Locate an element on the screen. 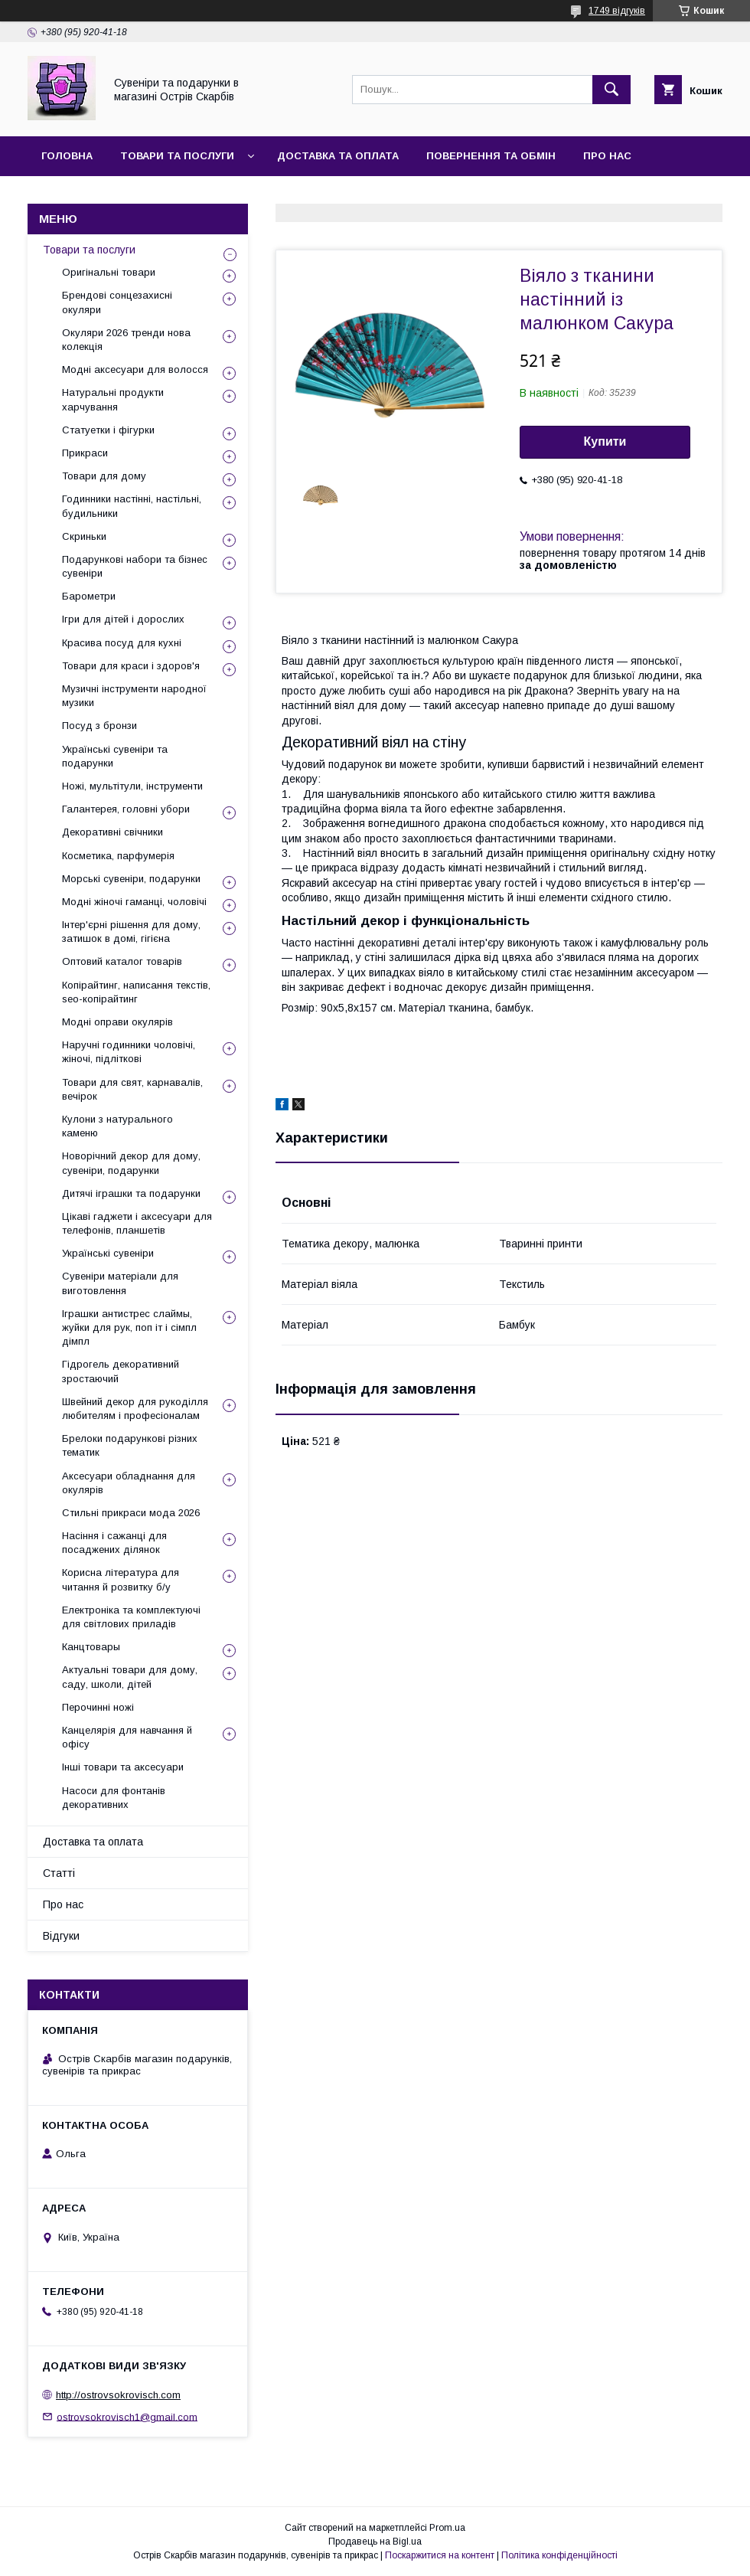  Канцелярія для навчання й офісу is located at coordinates (127, 1737).